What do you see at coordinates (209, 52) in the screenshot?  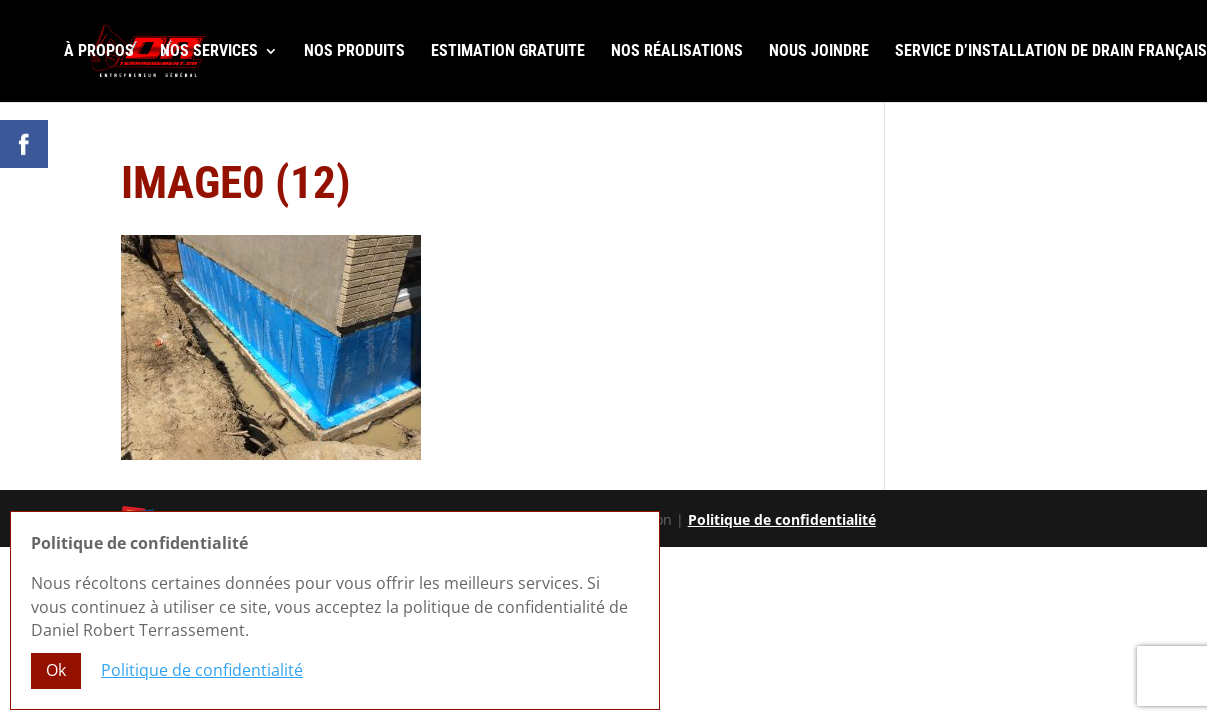 I see `Nos services` at bounding box center [209, 52].